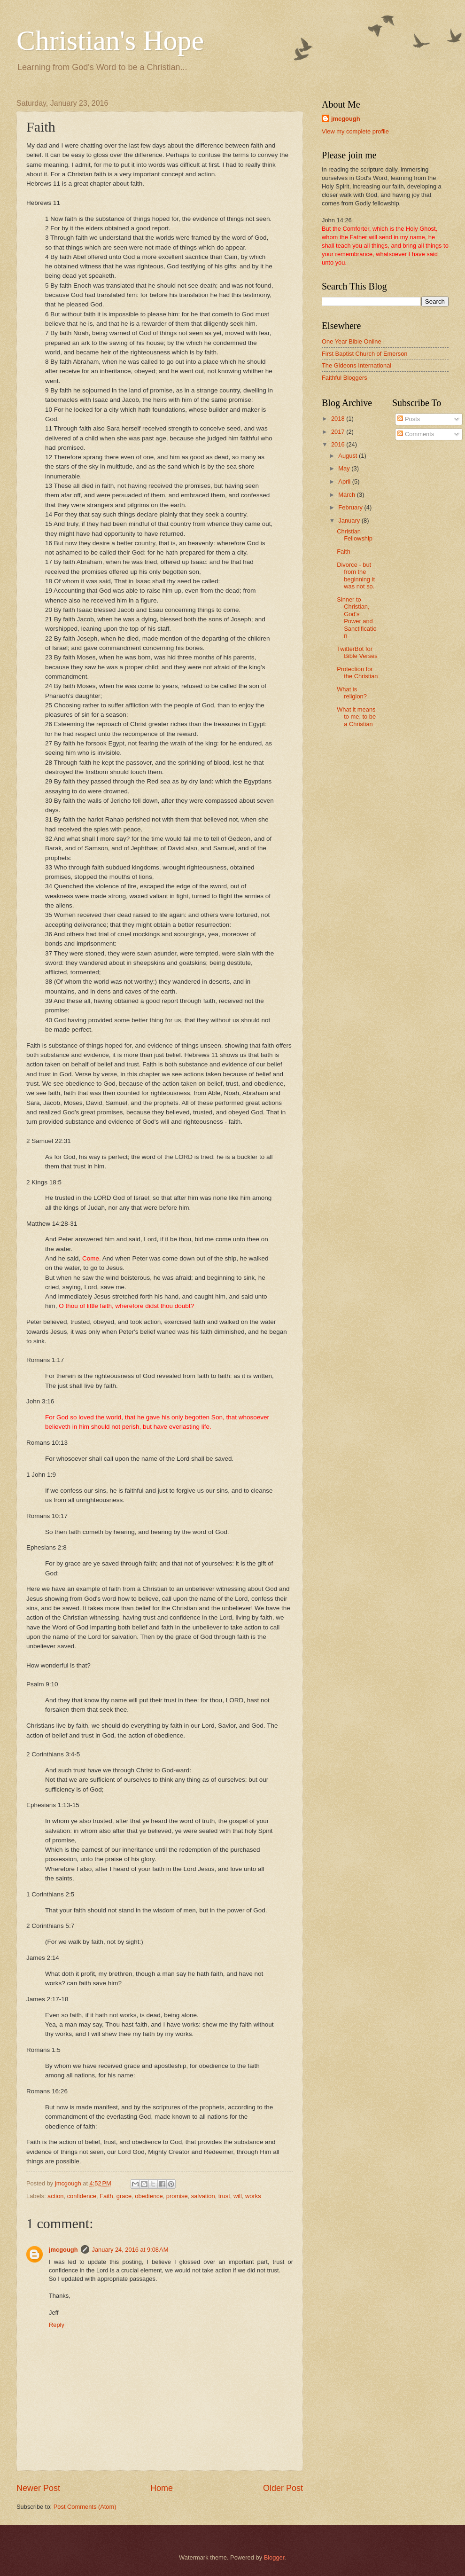 This screenshot has height=2576, width=465. Describe the element at coordinates (338, 431) in the screenshot. I see `2017` at that location.